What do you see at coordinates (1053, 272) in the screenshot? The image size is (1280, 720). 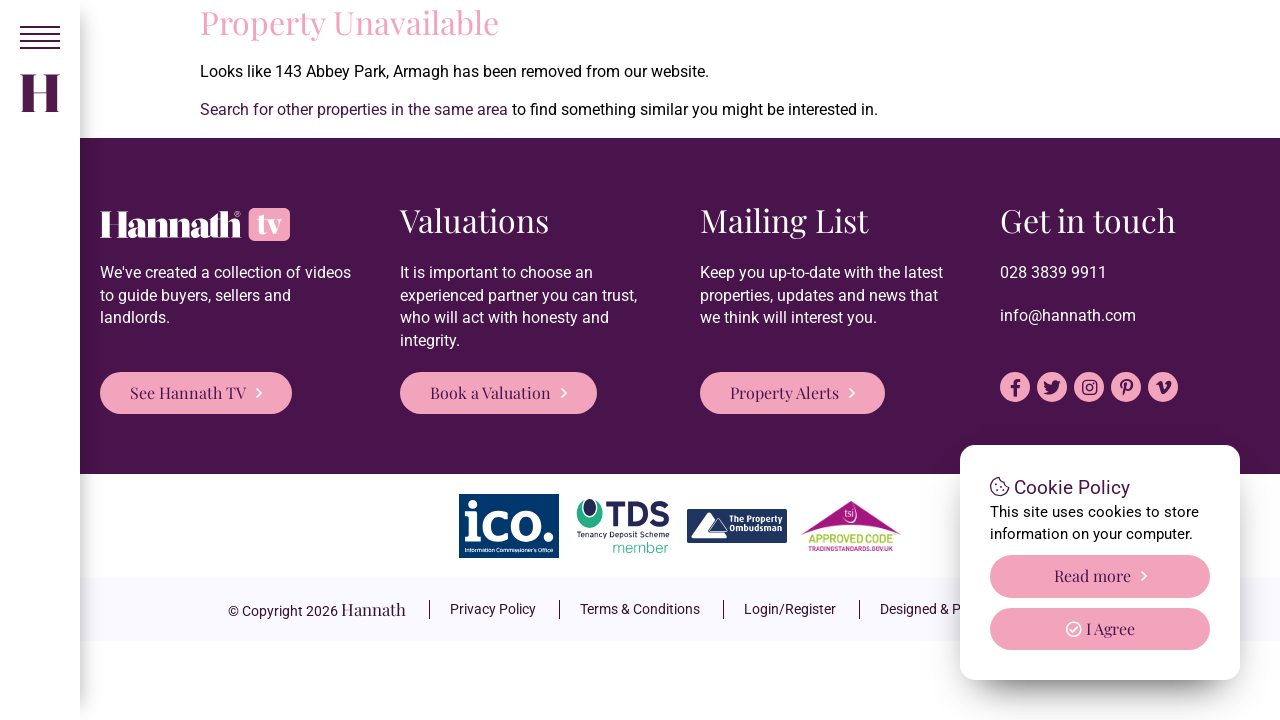 I see `028 3839 9911` at bounding box center [1053, 272].